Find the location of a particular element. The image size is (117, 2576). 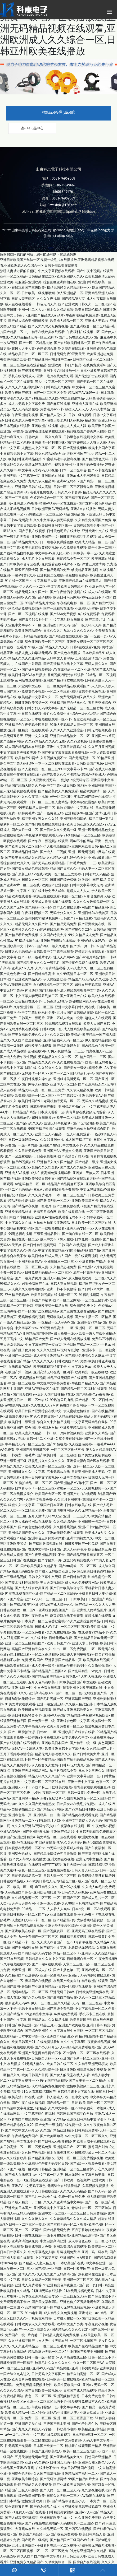

大香蕉av在线 is located at coordinates (25, 2529).